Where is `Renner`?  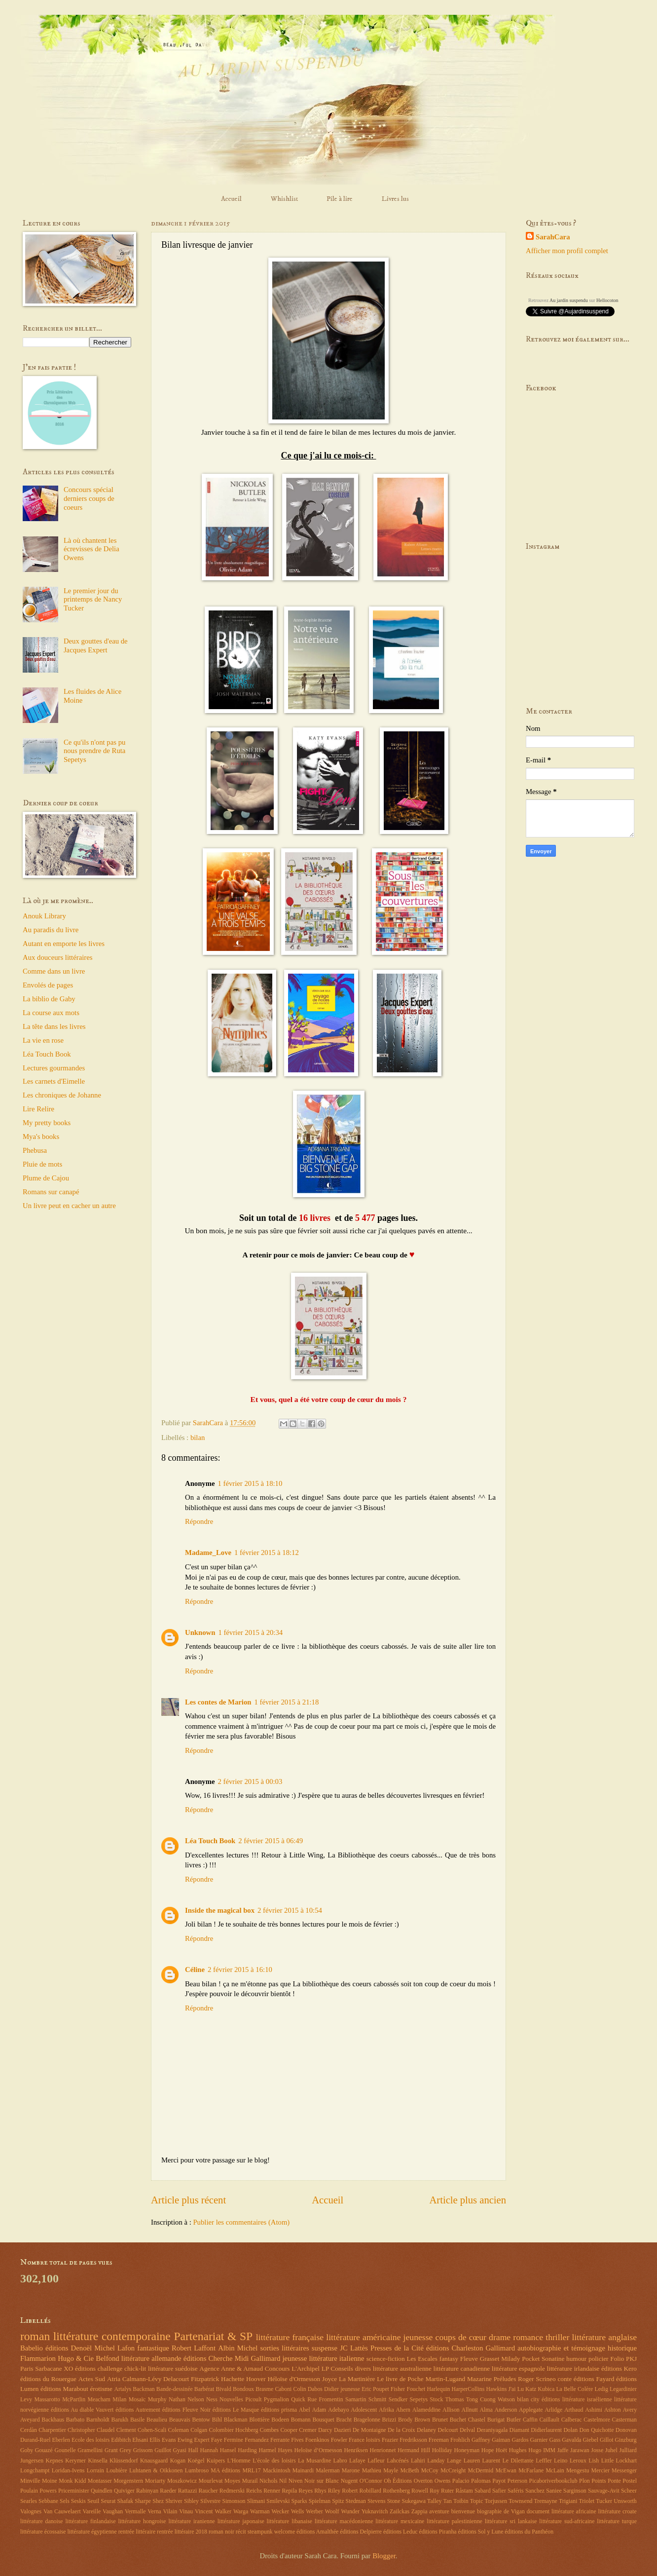
Renner is located at coordinates (271, 2491).